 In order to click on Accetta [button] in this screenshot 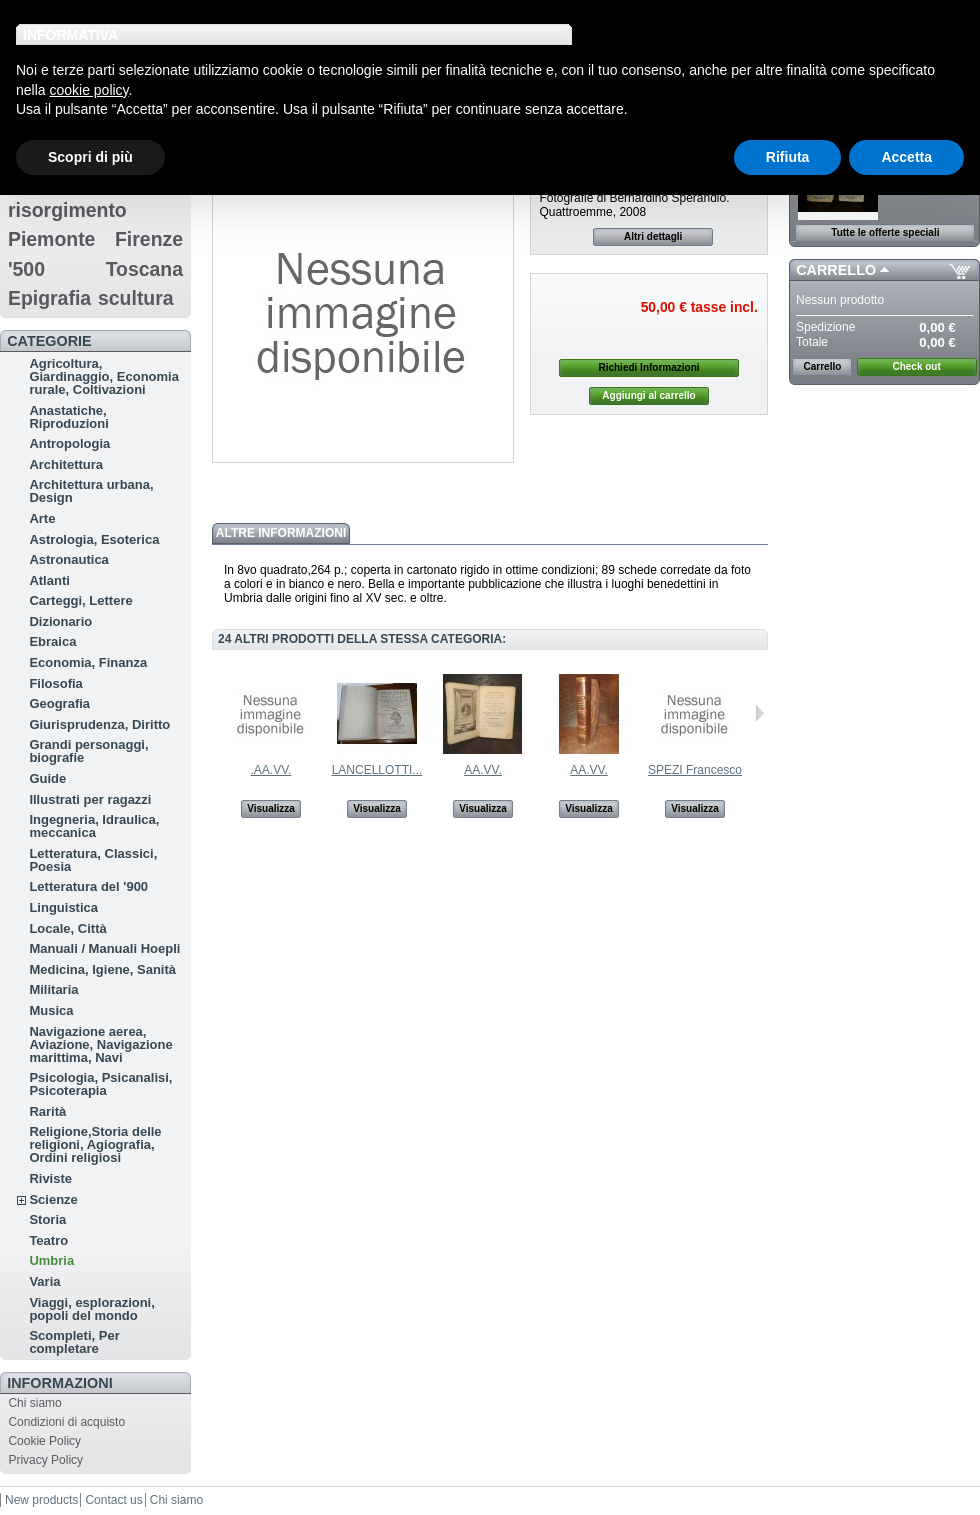, I will do `click(906, 157)`.